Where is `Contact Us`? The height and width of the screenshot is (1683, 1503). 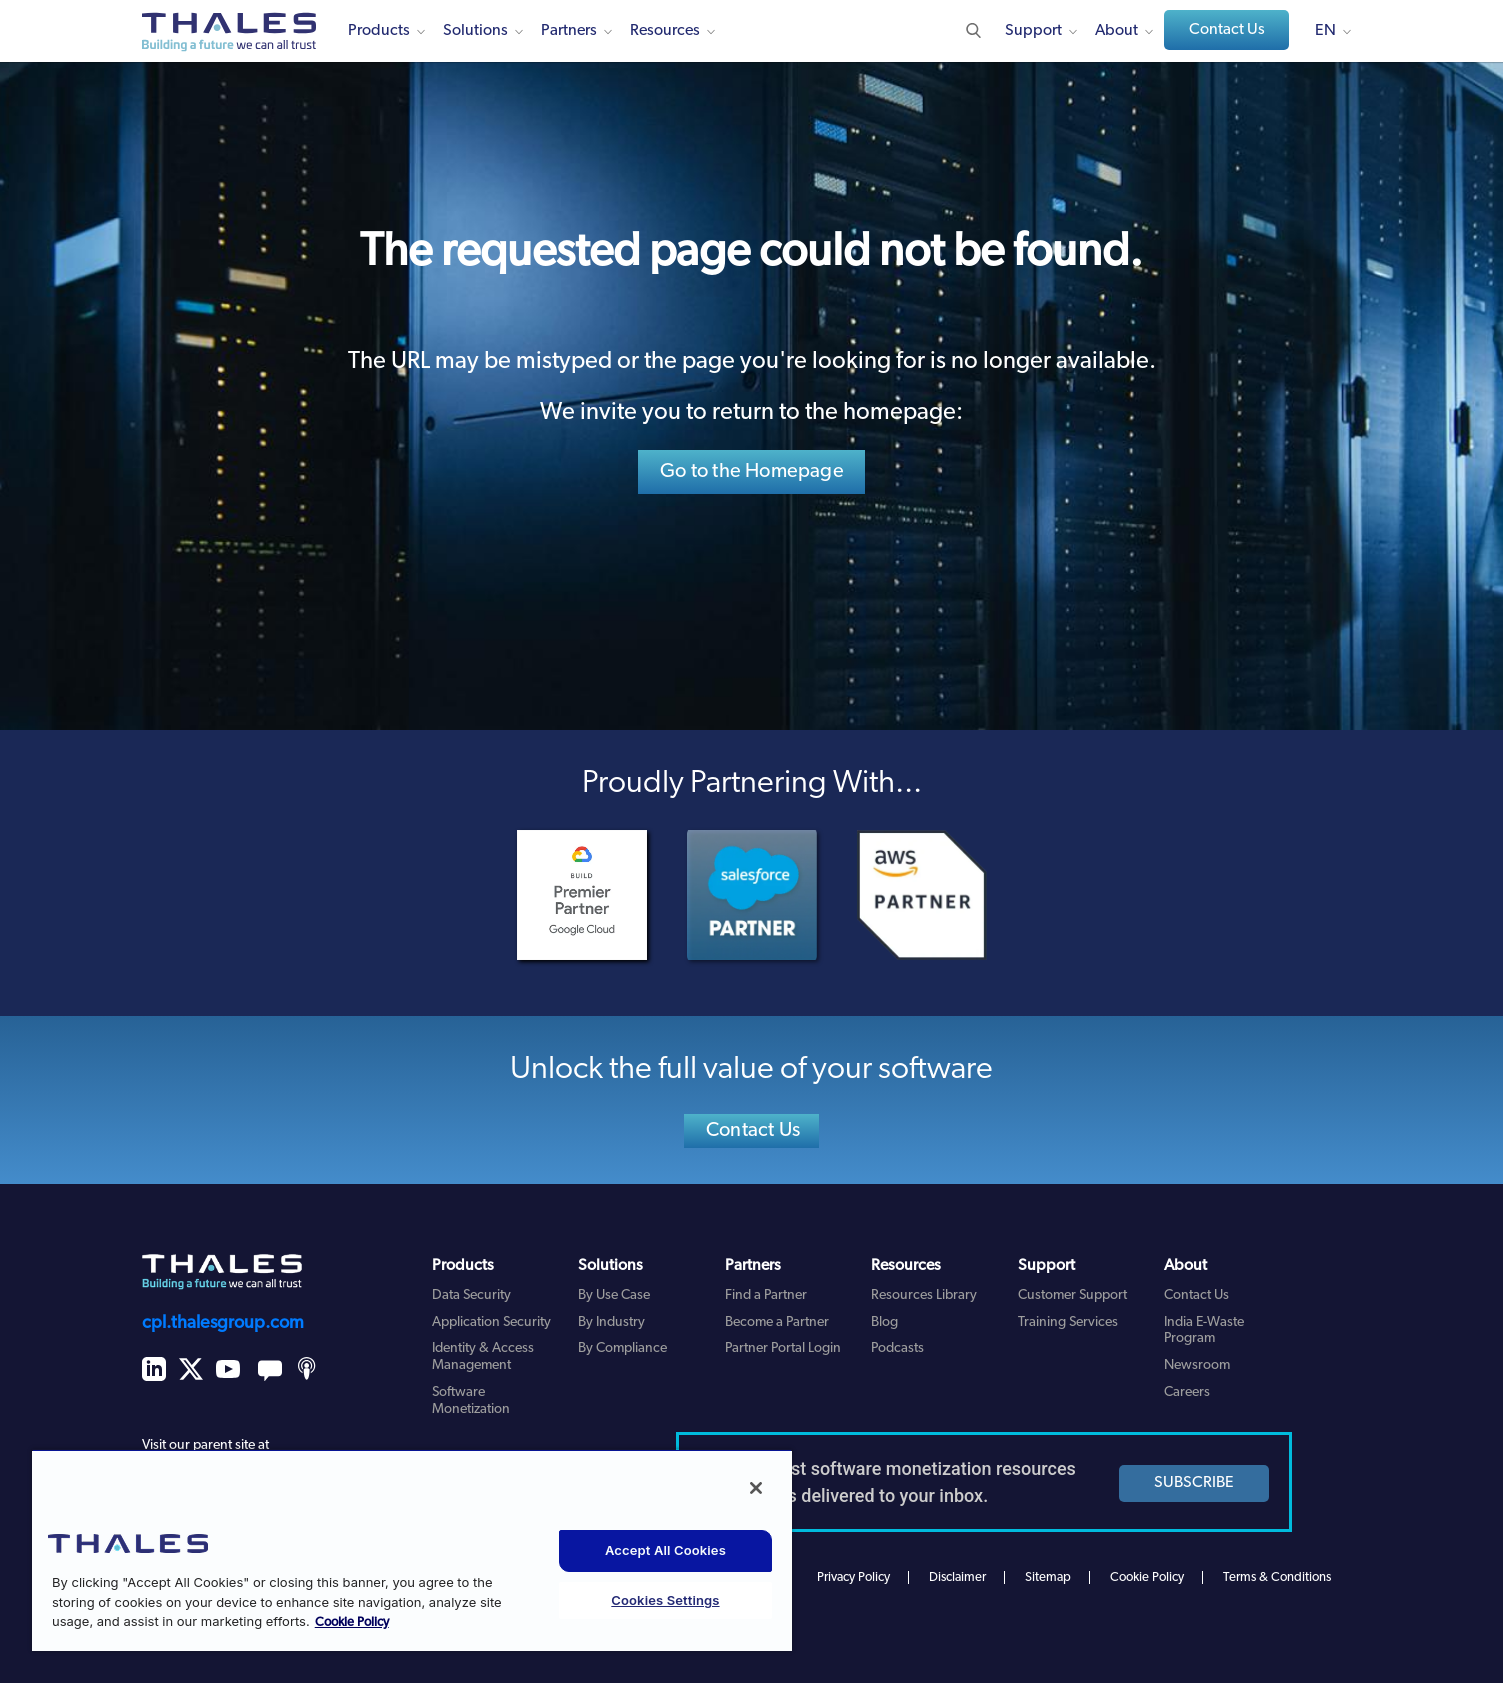 Contact Us is located at coordinates (1227, 30).